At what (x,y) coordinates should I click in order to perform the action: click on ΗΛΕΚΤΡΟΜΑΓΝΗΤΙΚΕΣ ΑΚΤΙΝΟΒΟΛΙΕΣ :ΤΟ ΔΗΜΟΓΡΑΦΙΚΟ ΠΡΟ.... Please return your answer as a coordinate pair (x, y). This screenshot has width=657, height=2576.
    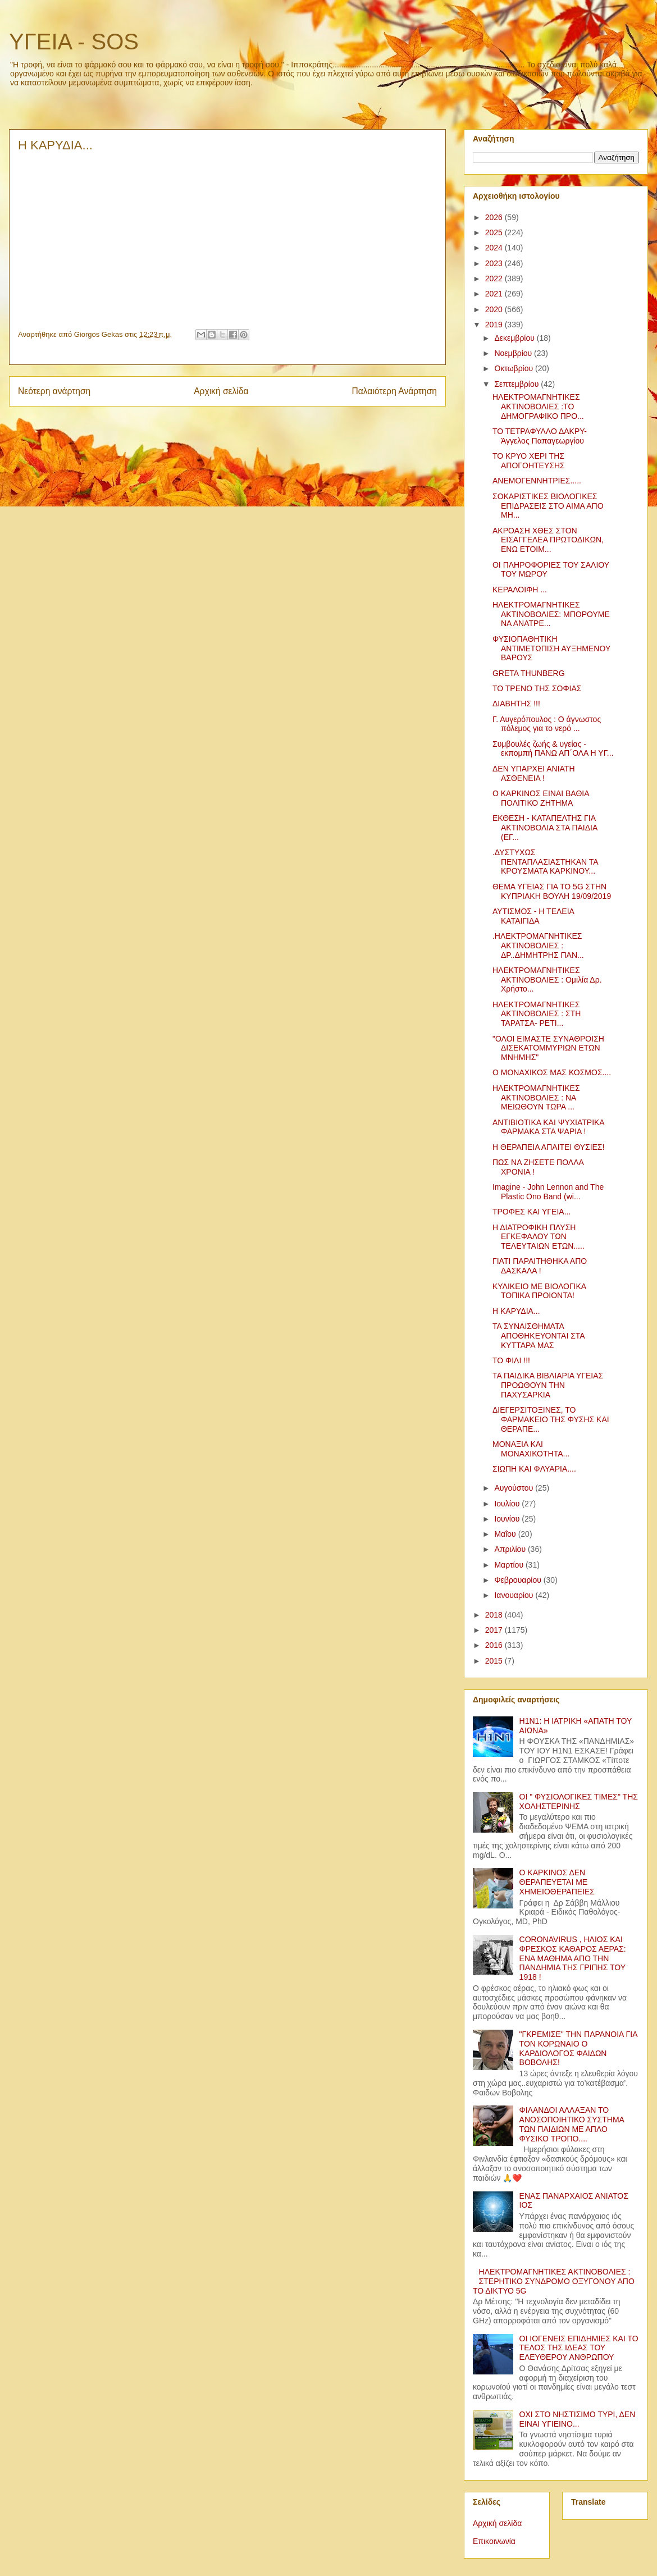
    Looking at the image, I should click on (538, 406).